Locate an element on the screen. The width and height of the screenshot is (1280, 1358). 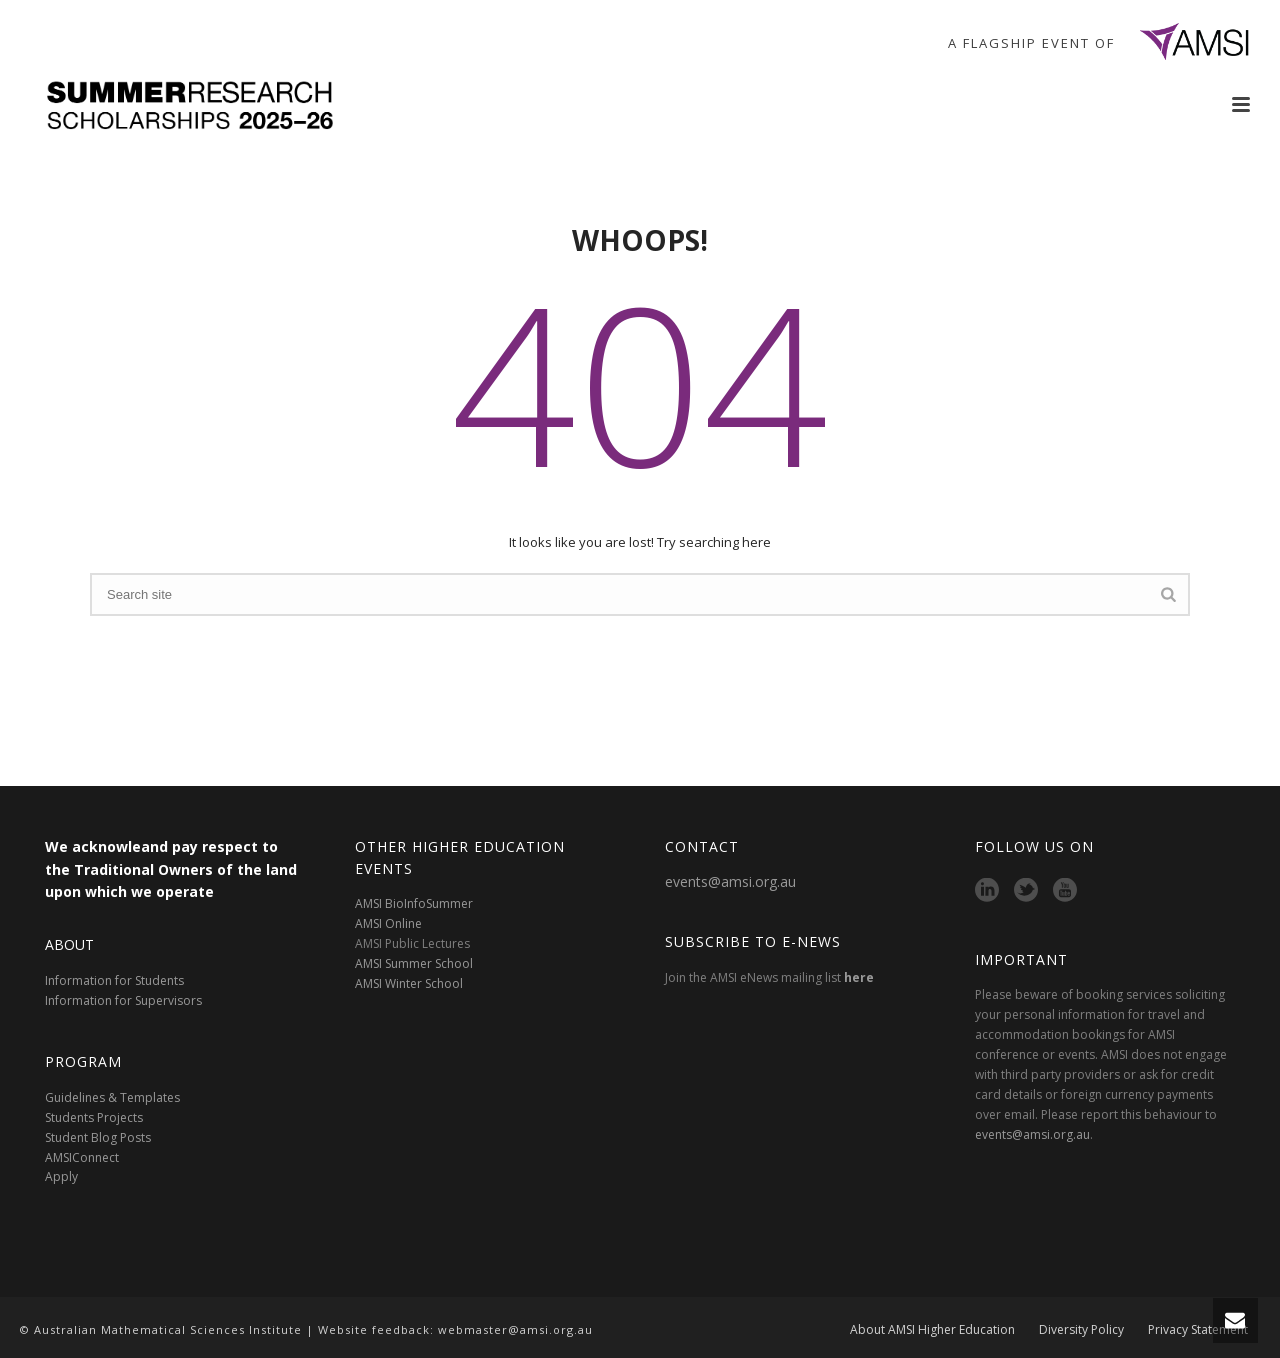
here is located at coordinates (859, 977).